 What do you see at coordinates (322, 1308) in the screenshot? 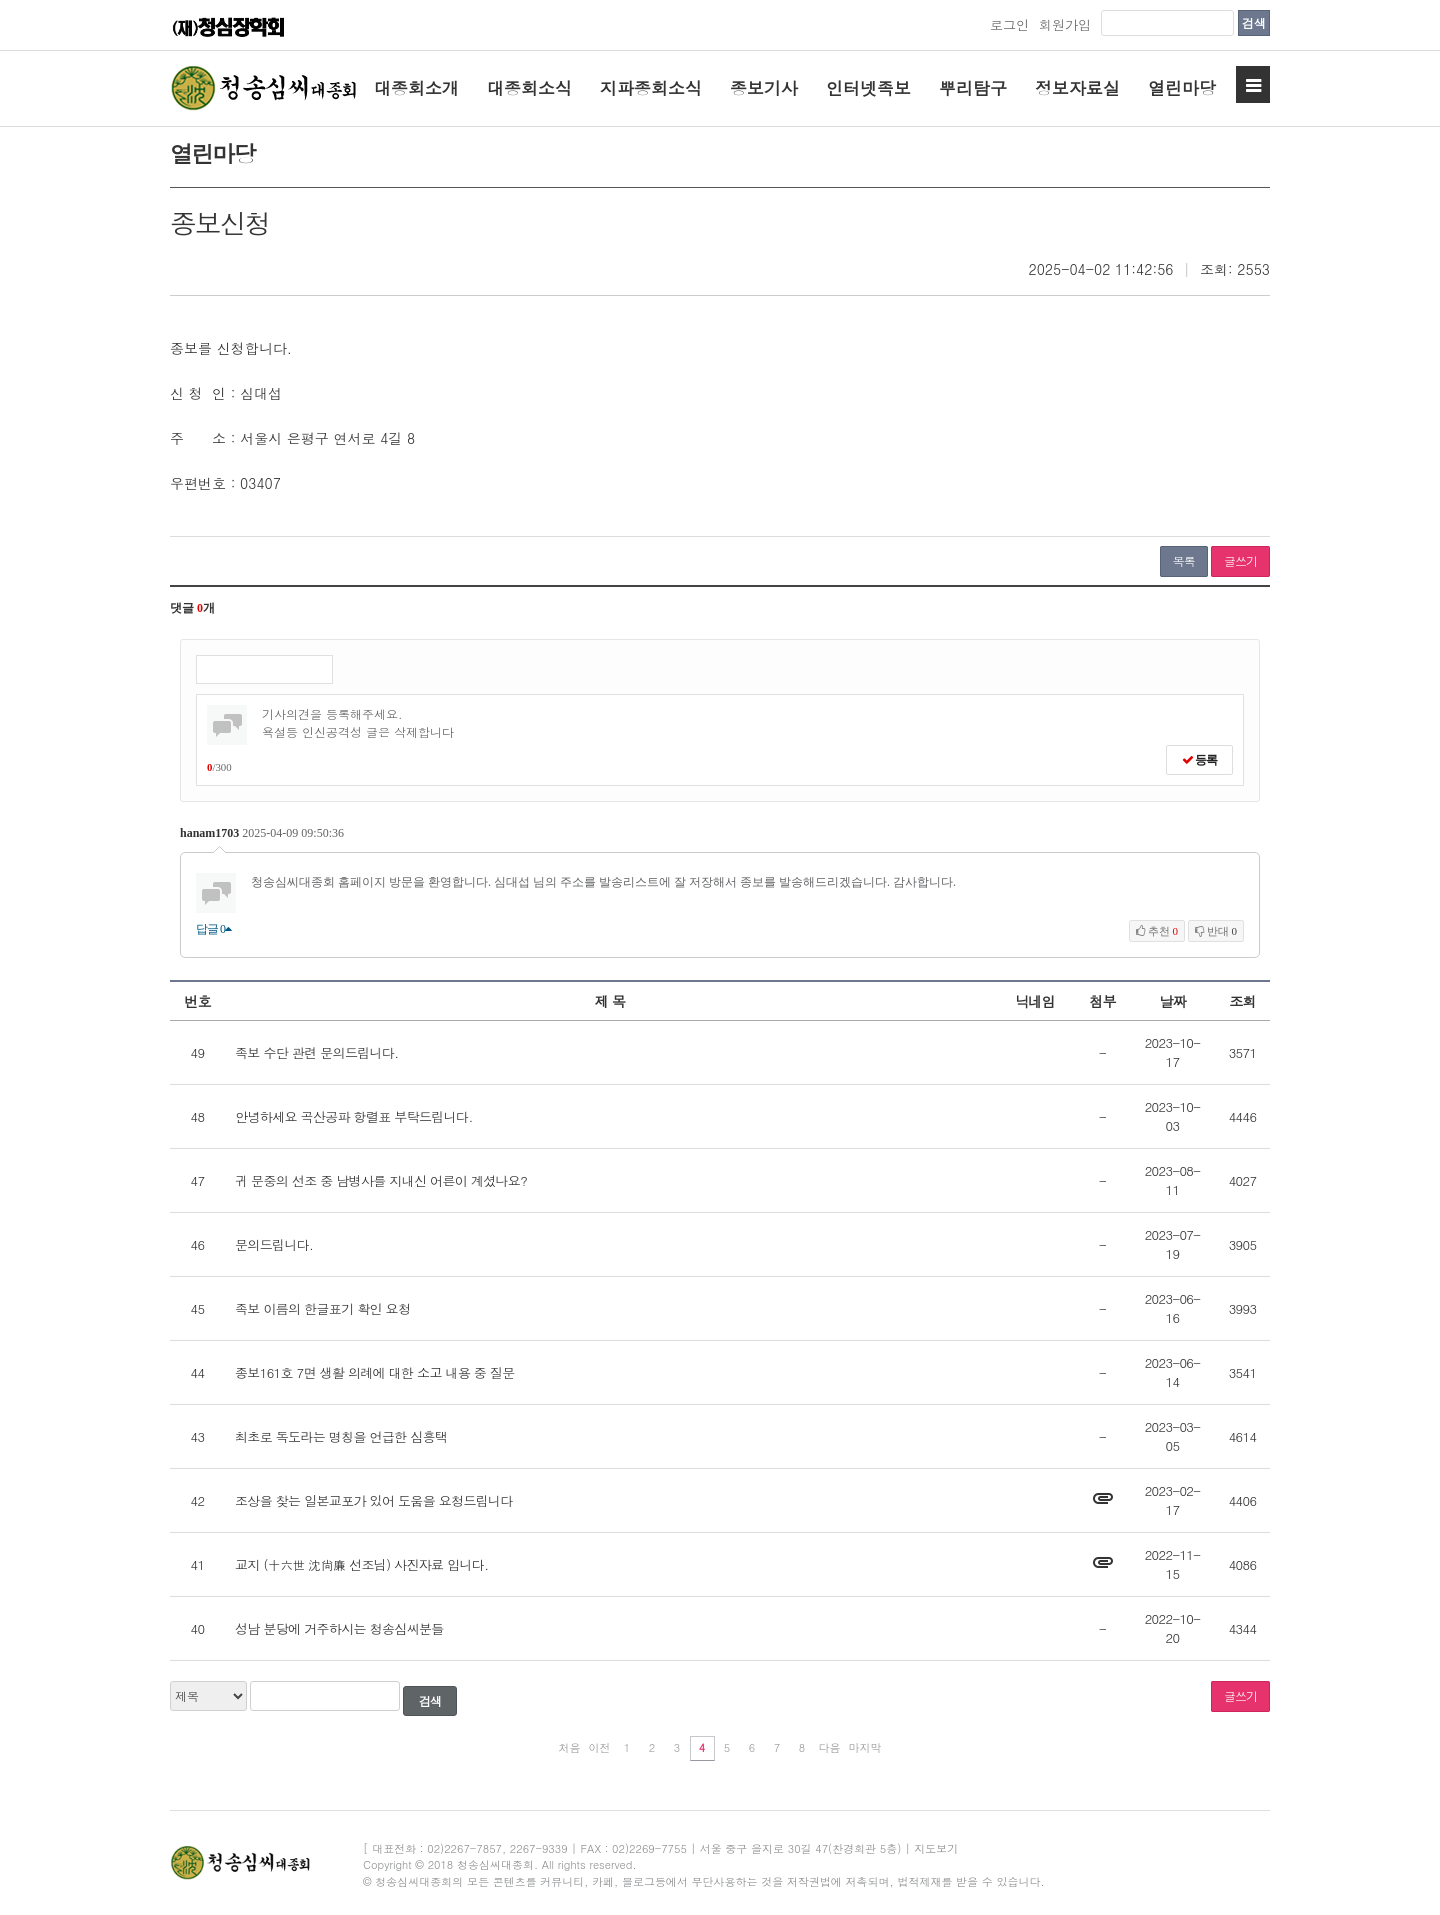
I see `족보 이름의 한글표기 확인 요청` at bounding box center [322, 1308].